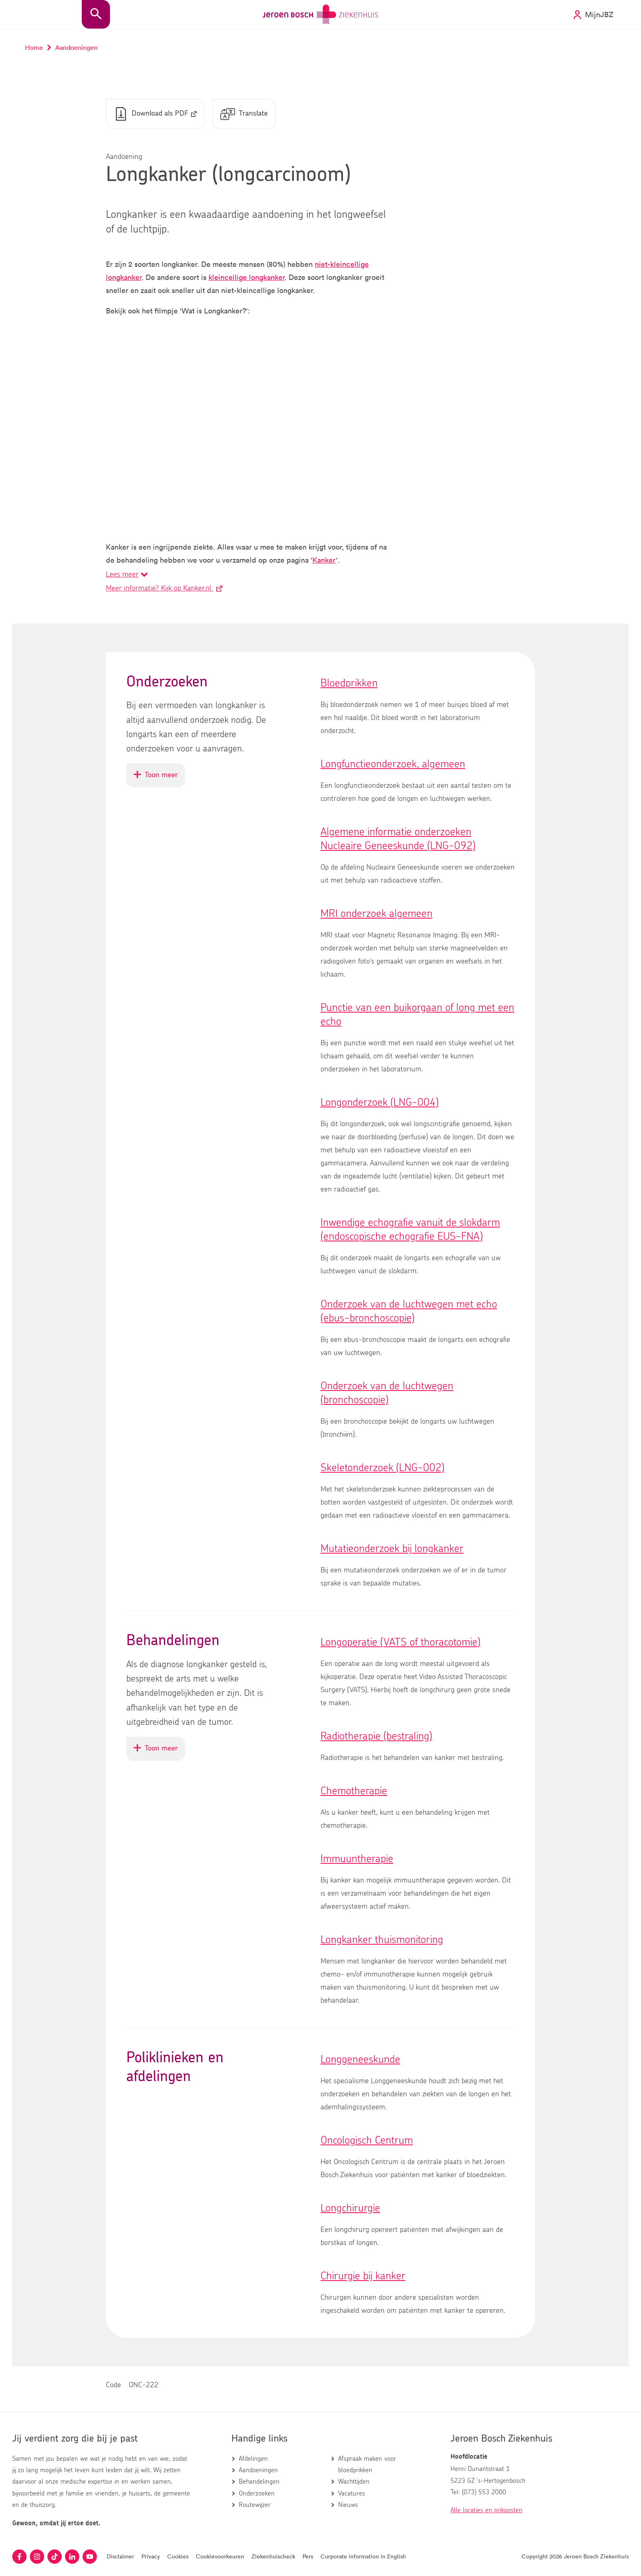 This screenshot has height=2576, width=641. Describe the element at coordinates (246, 277) in the screenshot. I see `kleincellige longkanker` at that location.